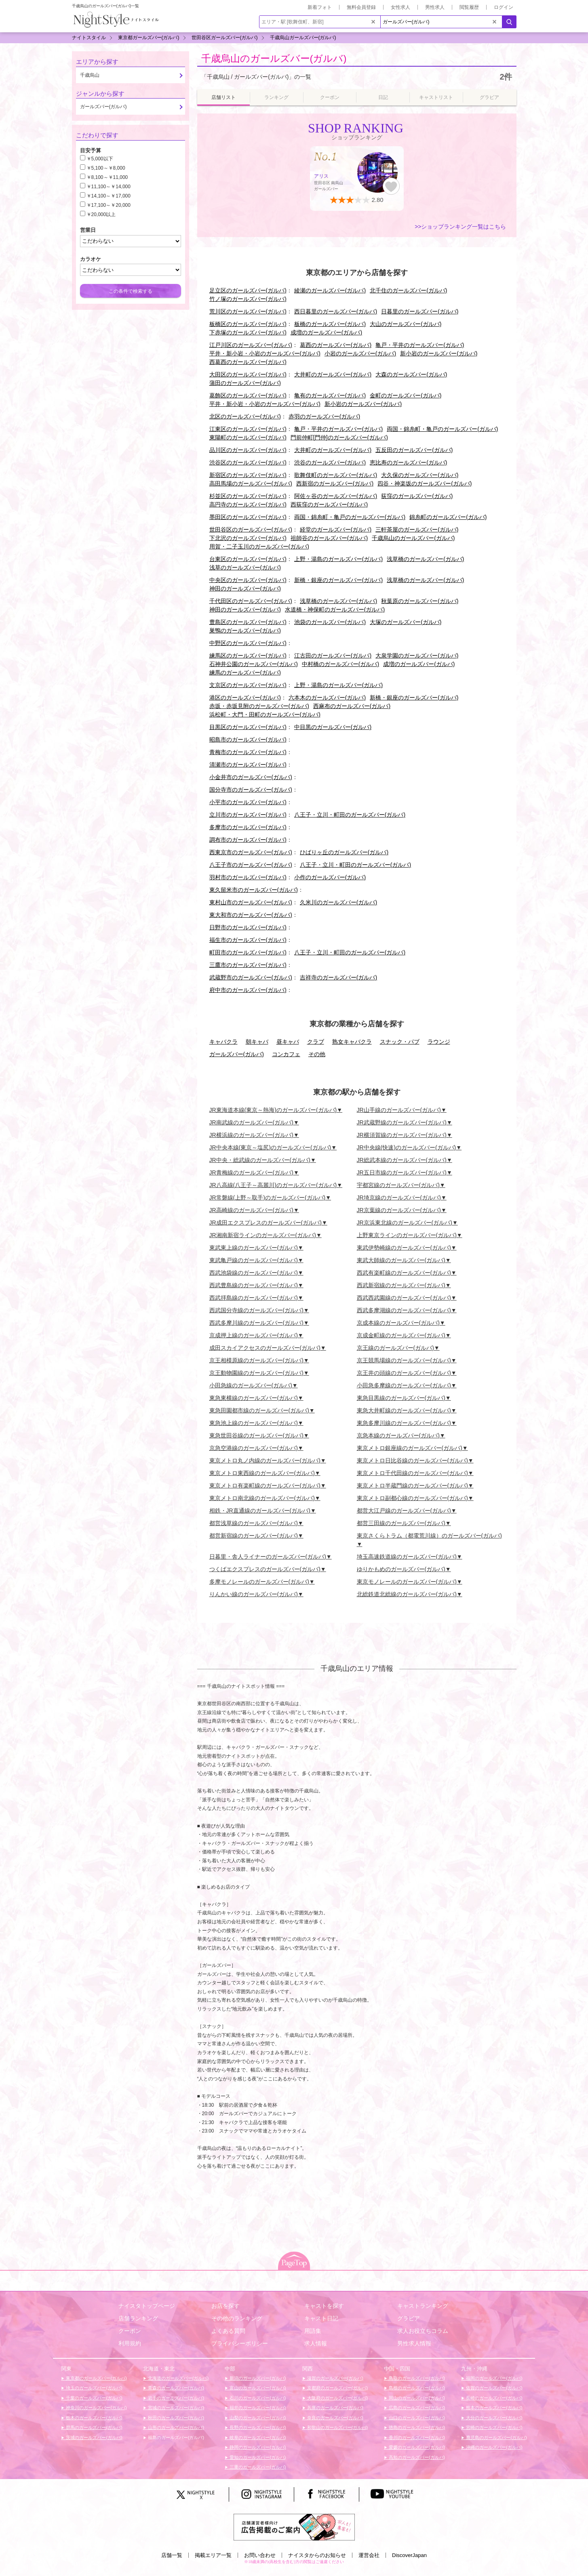 The width and height of the screenshot is (588, 2576). I want to click on 山形のガールズバー(ガルバ), so click(175, 2427).